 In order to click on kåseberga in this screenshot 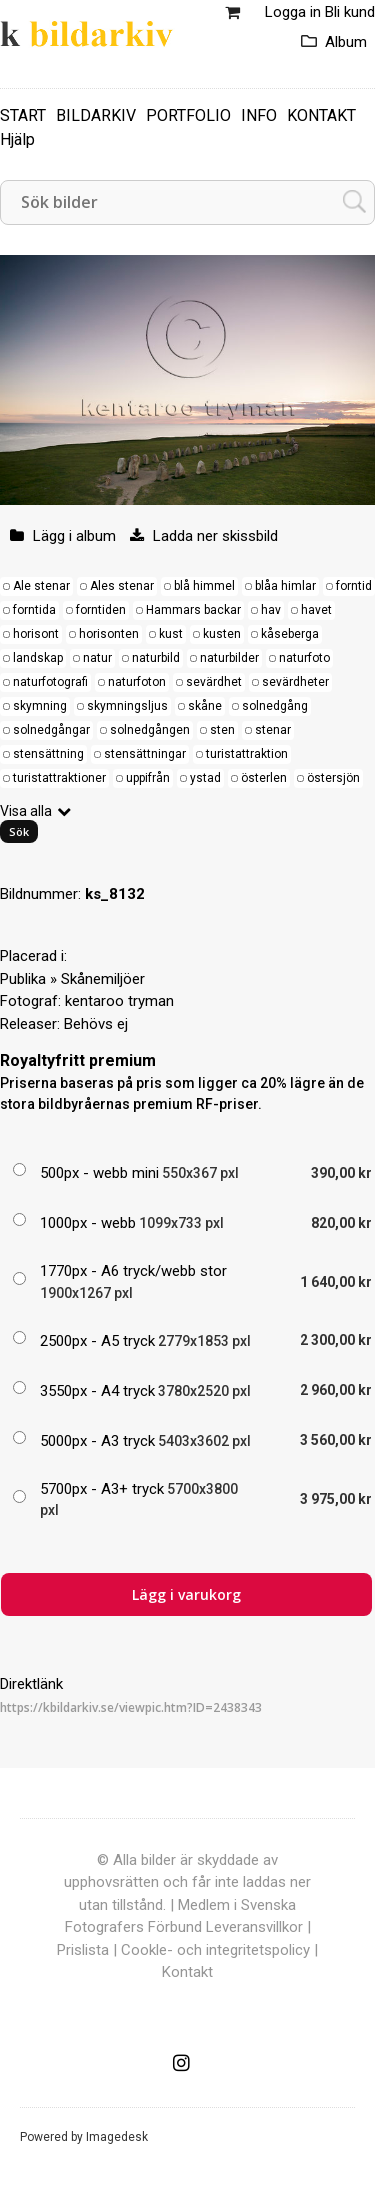, I will do `click(290, 634)`.